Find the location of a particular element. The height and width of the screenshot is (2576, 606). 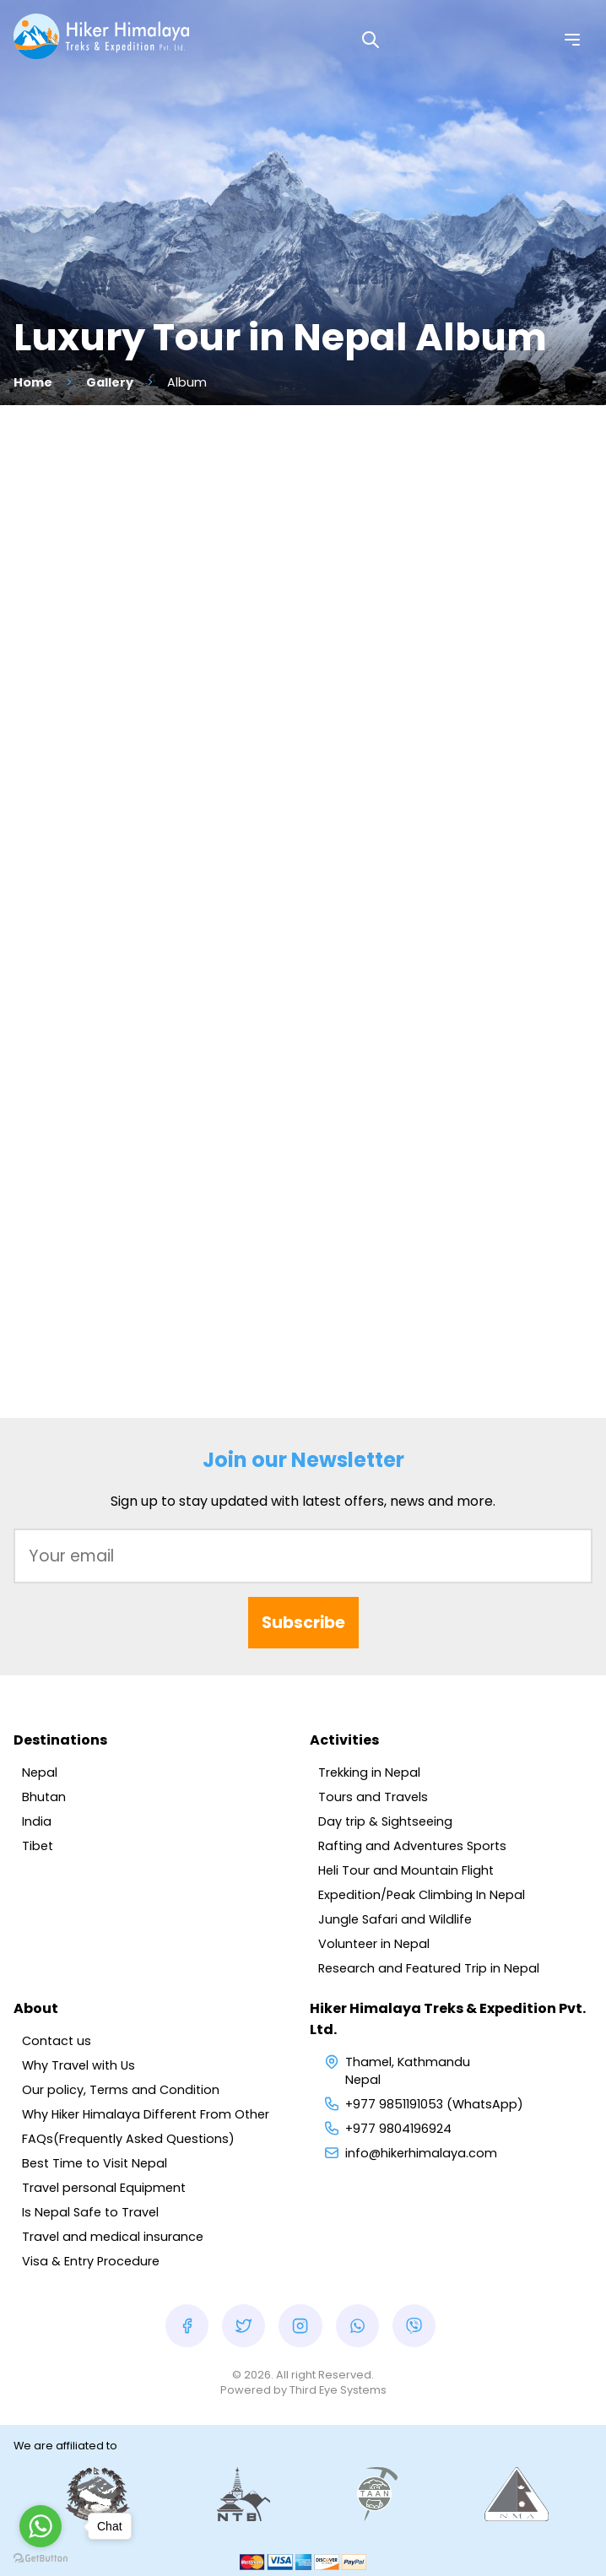

Travel and medical insurance is located at coordinates (112, 2236).